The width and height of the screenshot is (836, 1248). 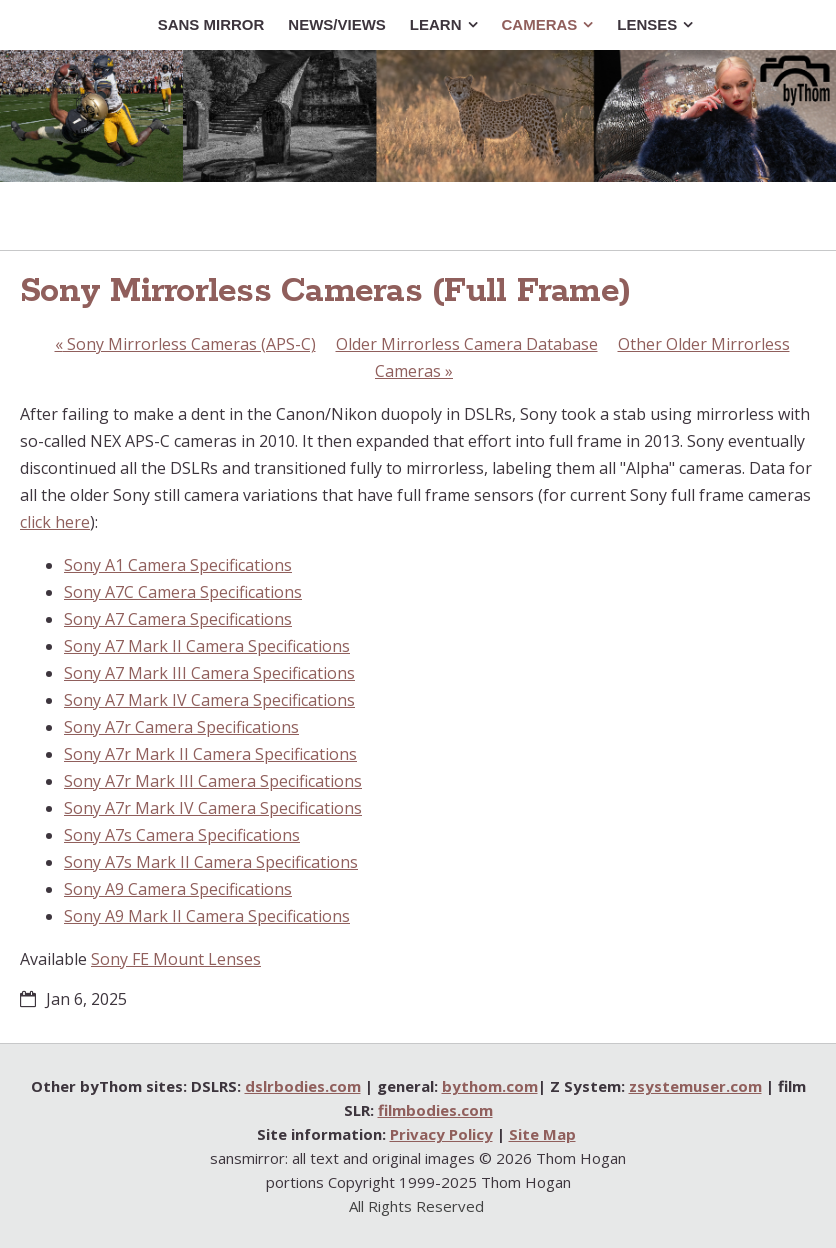 I want to click on Sony FE Mount Lenses, so click(x=176, y=959).